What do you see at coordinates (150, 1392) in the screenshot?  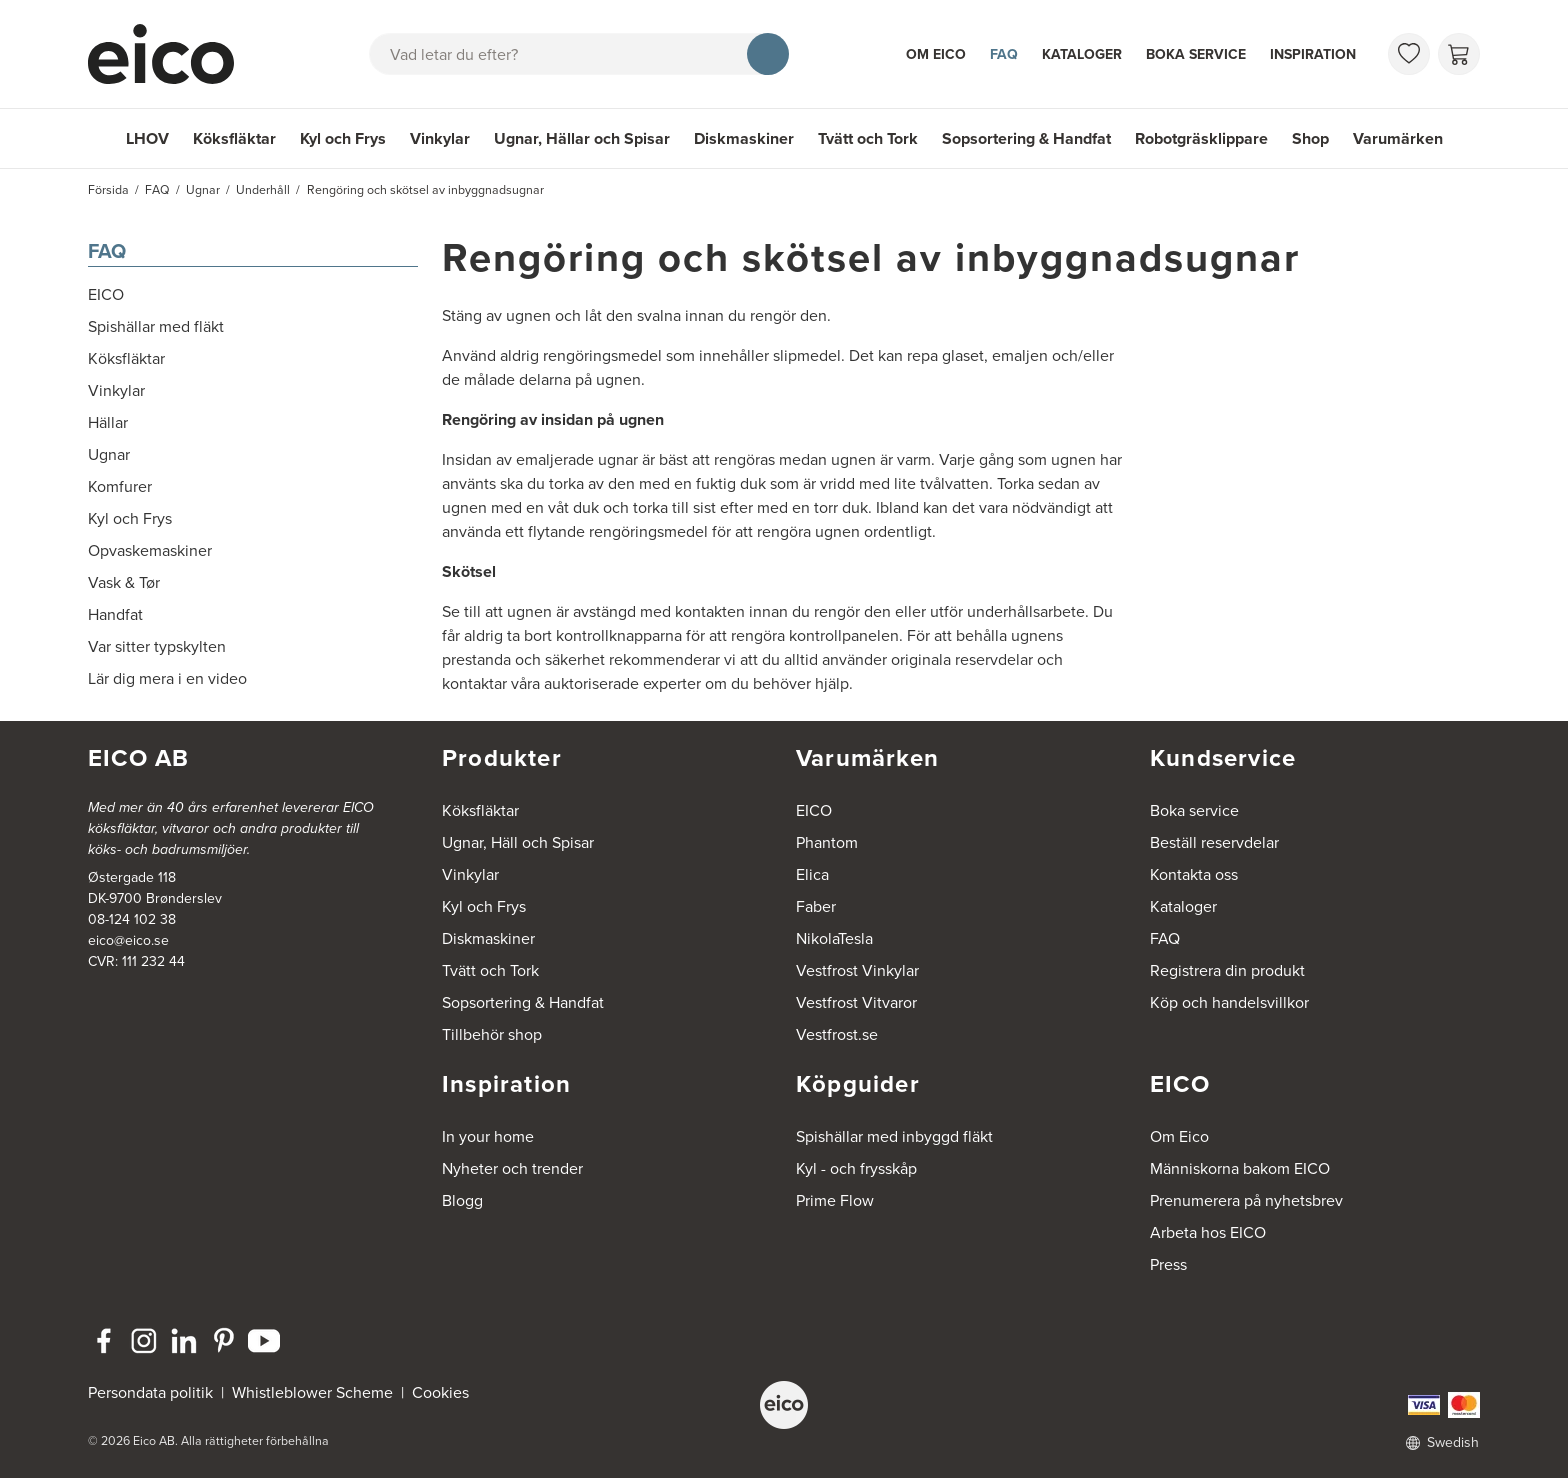 I see `Persondata politik` at bounding box center [150, 1392].